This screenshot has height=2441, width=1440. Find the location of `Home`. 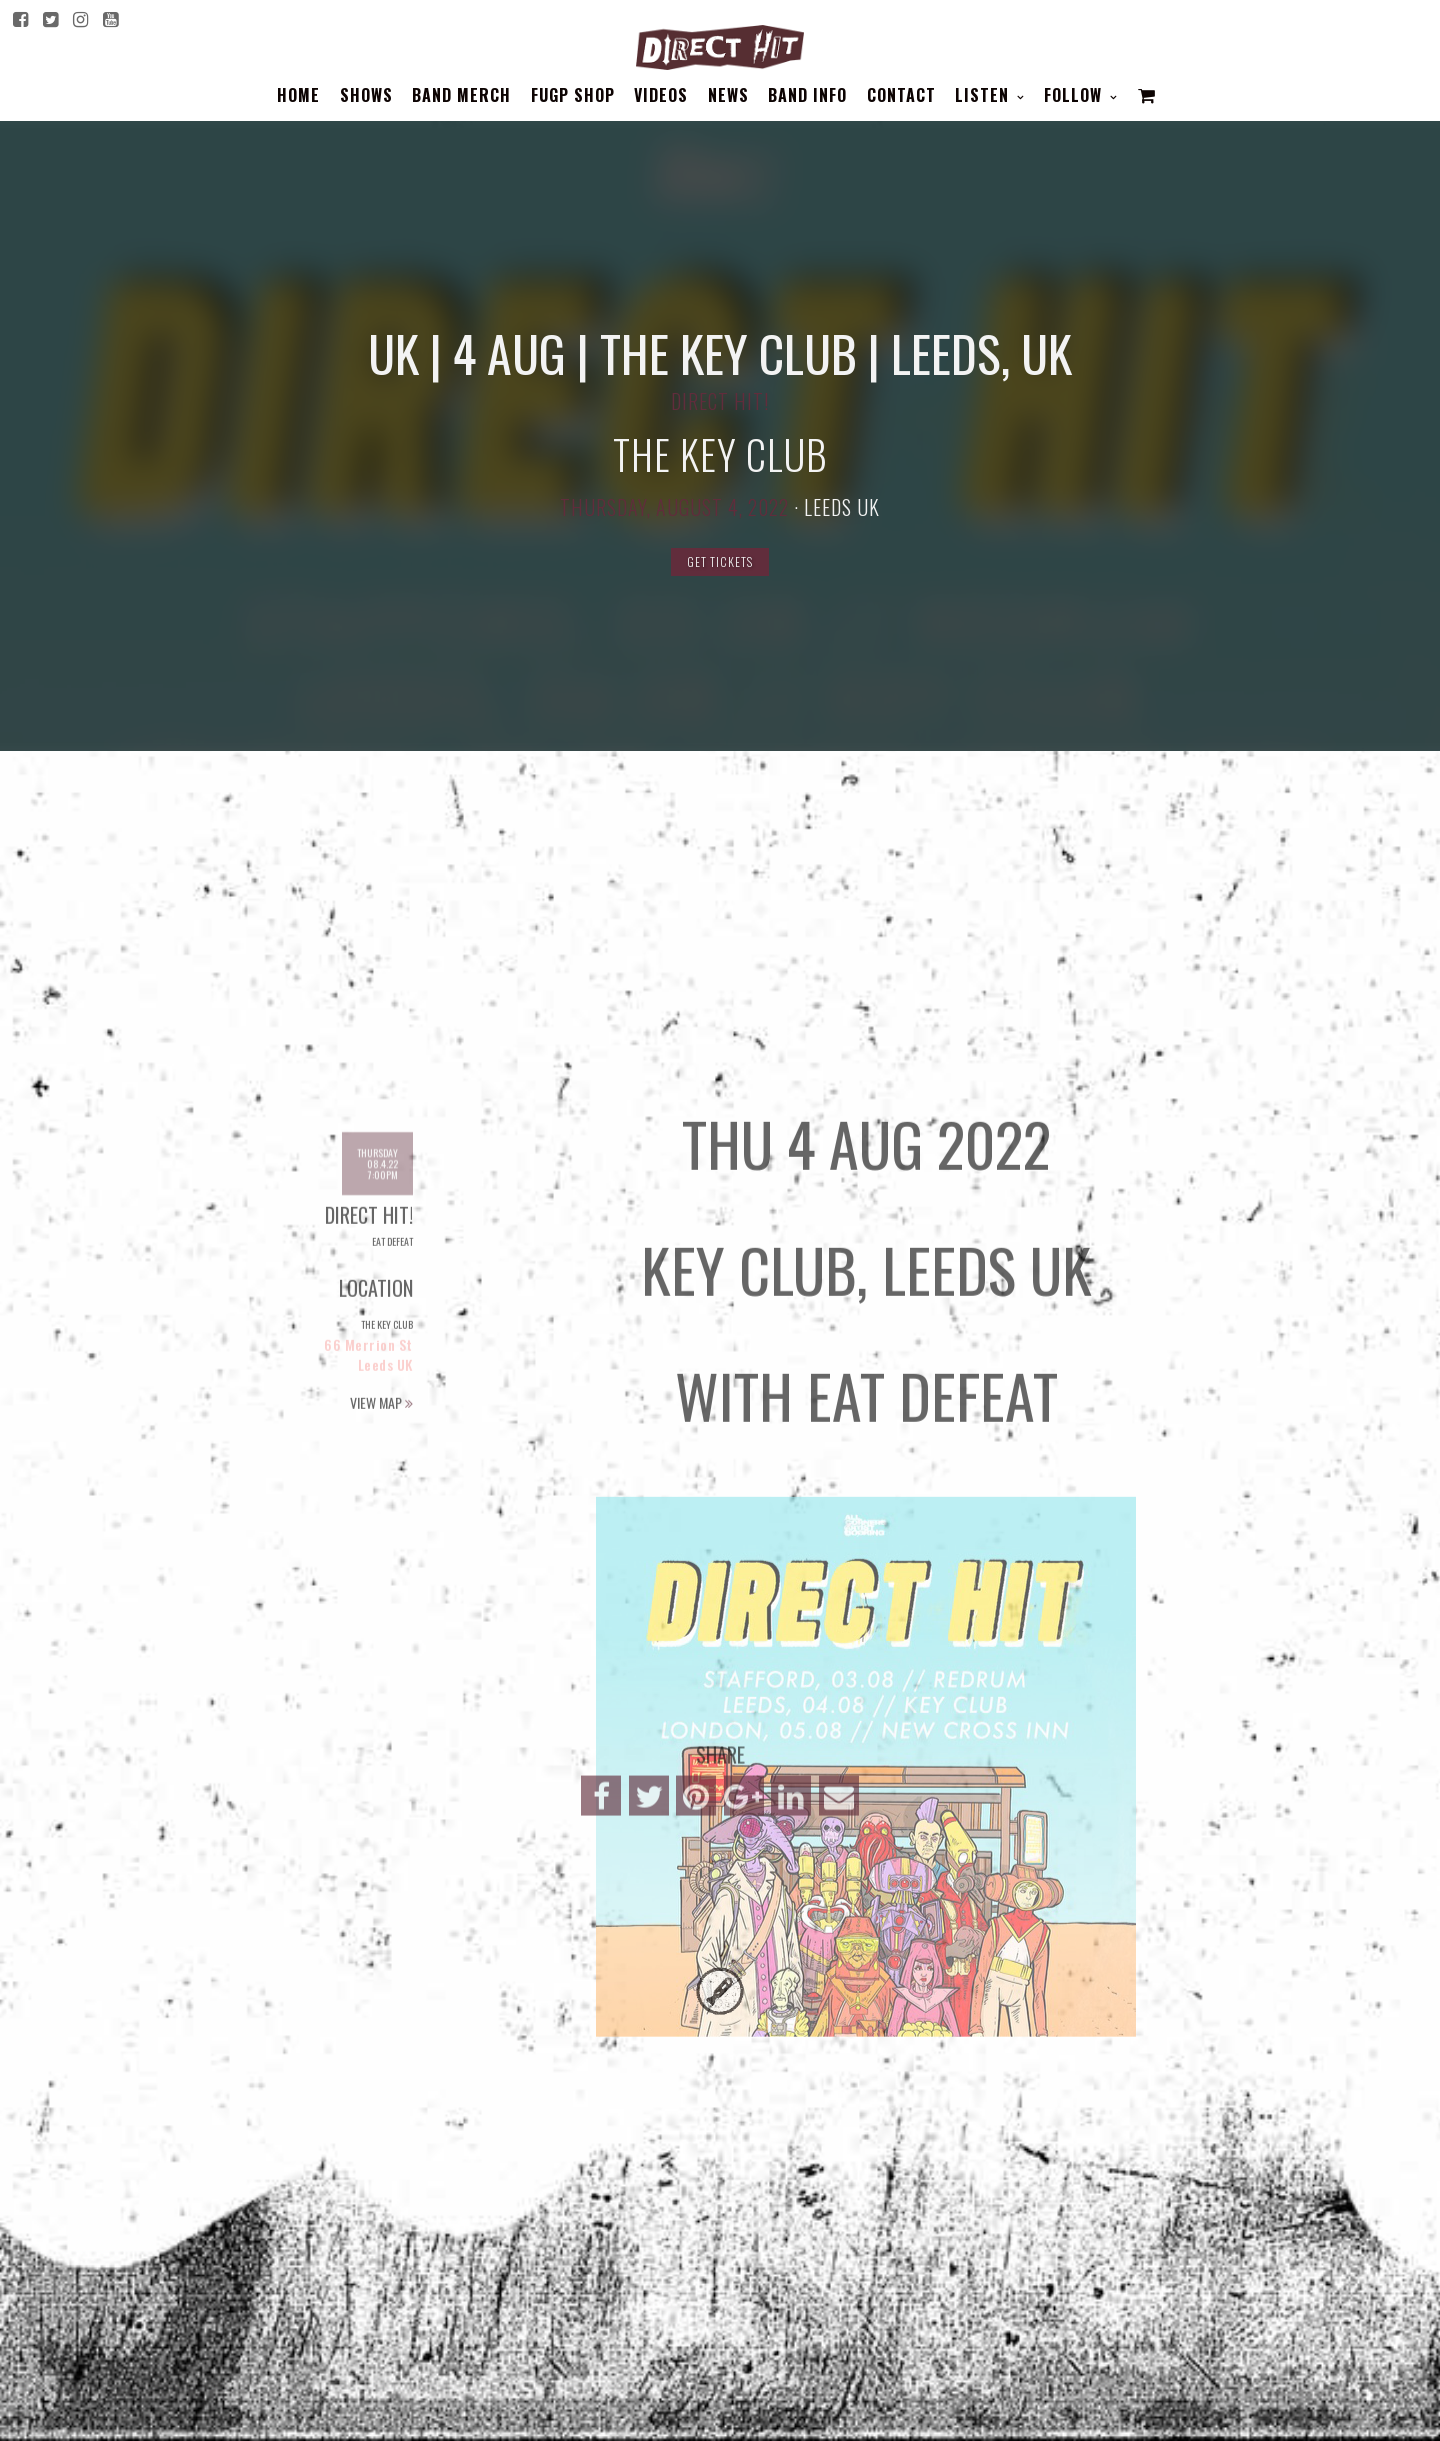

Home is located at coordinates (298, 95).